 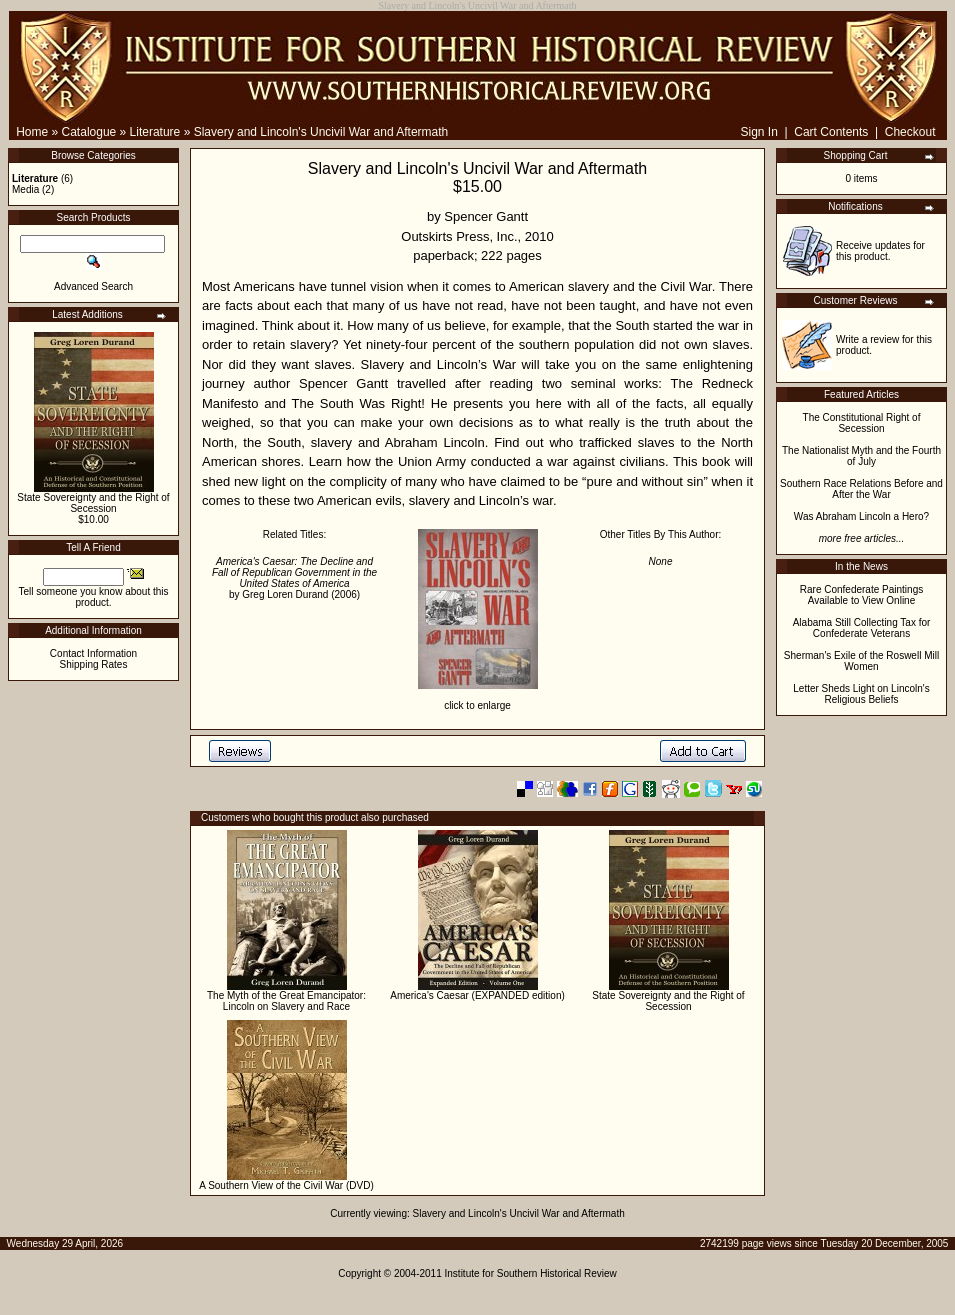 What do you see at coordinates (862, 628) in the screenshot?
I see `Alabama Still Collecting Tax for Confederate Veterans` at bounding box center [862, 628].